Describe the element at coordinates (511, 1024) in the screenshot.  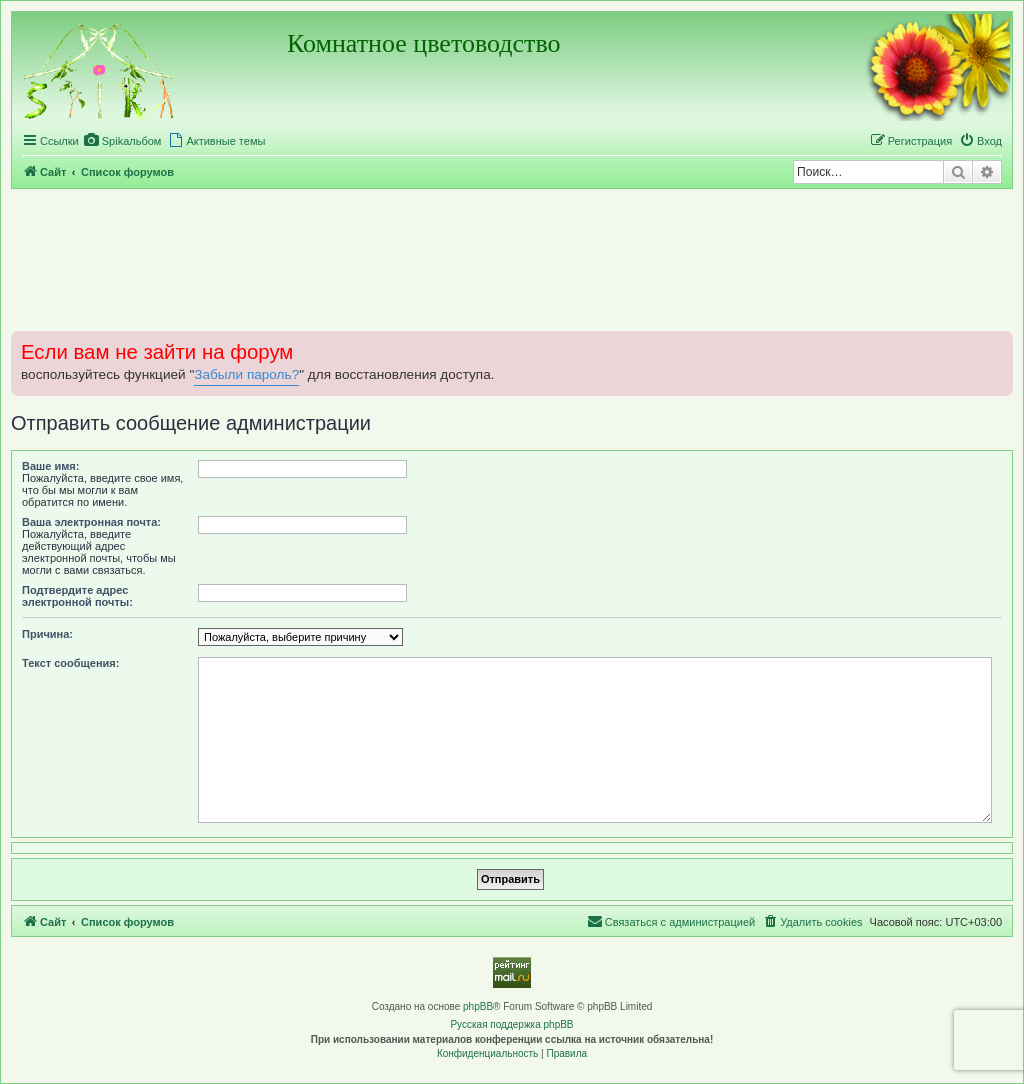
I see `Русская поддержка phpBB` at that location.